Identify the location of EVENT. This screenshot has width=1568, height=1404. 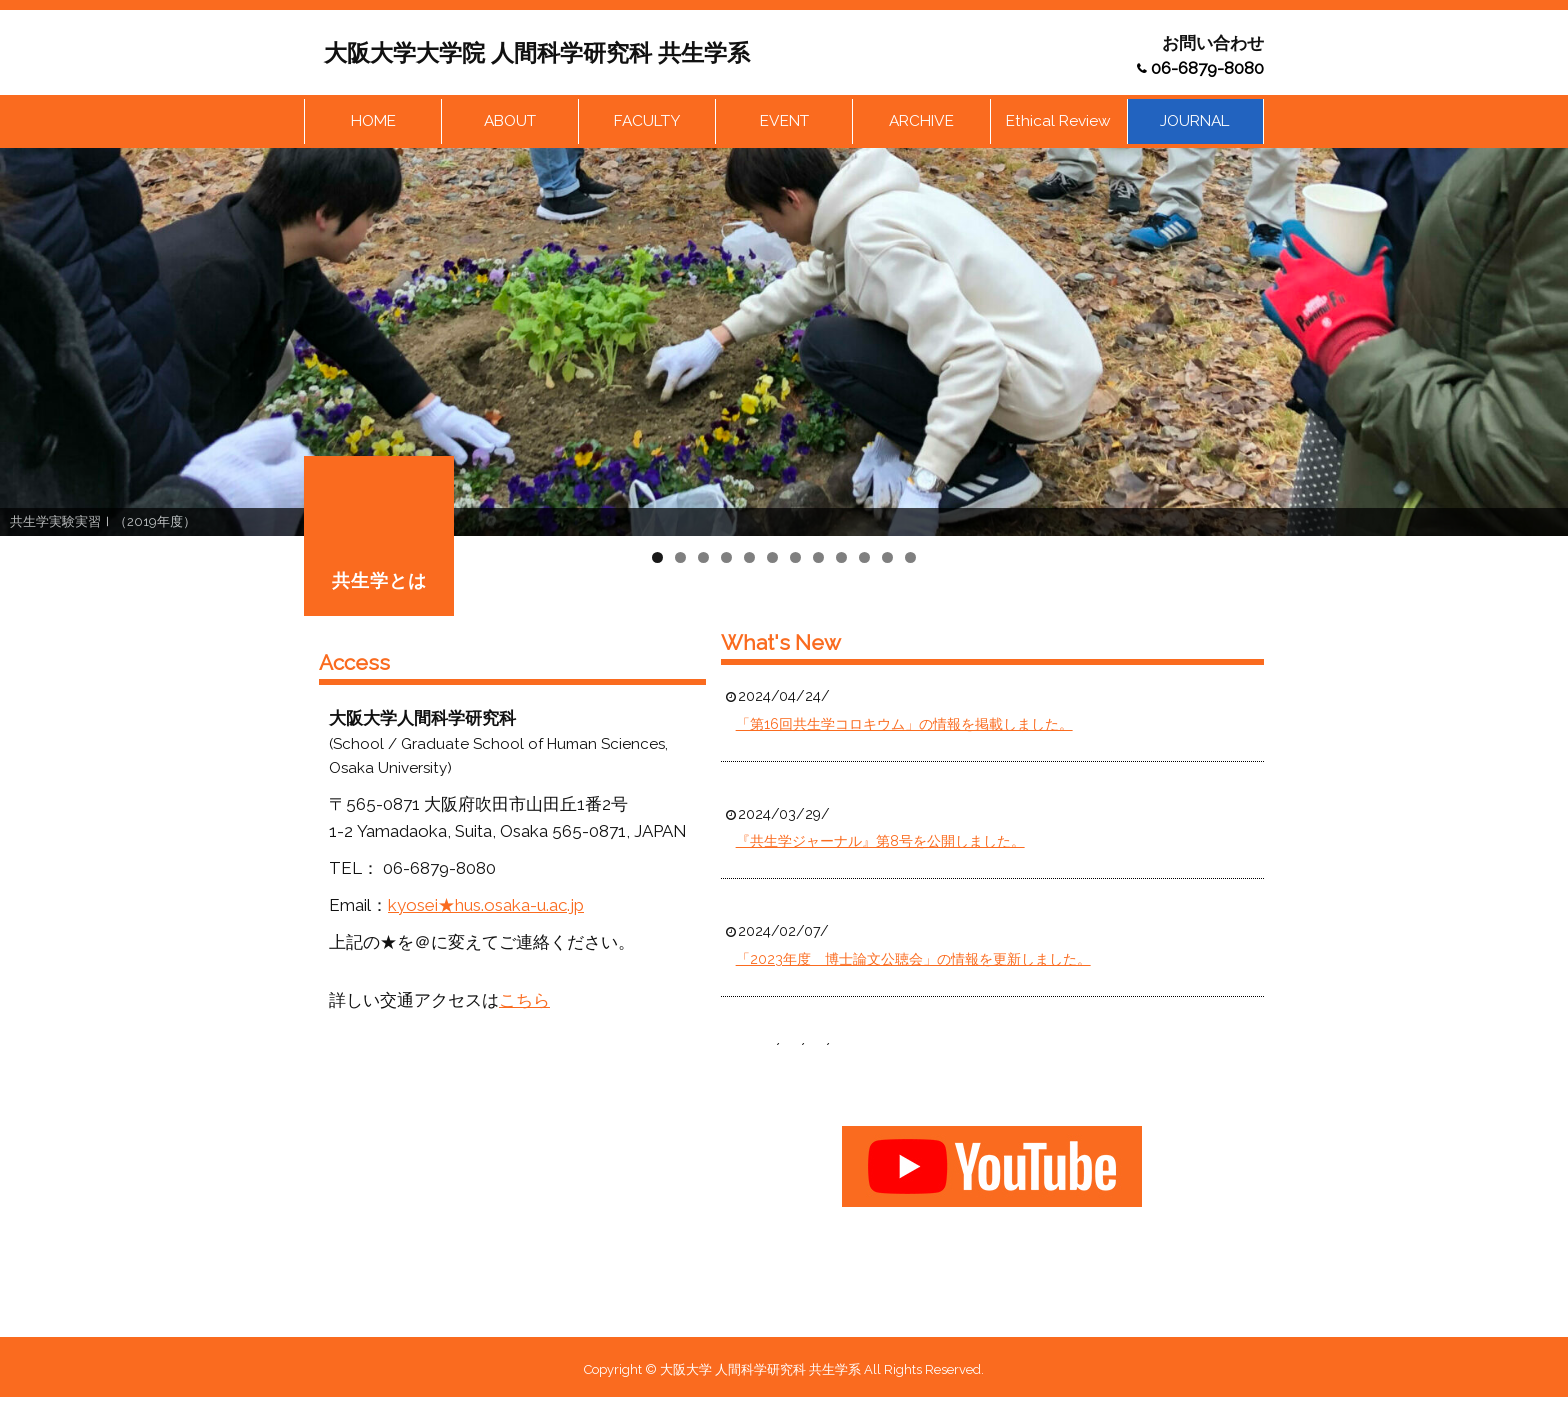
(784, 122).